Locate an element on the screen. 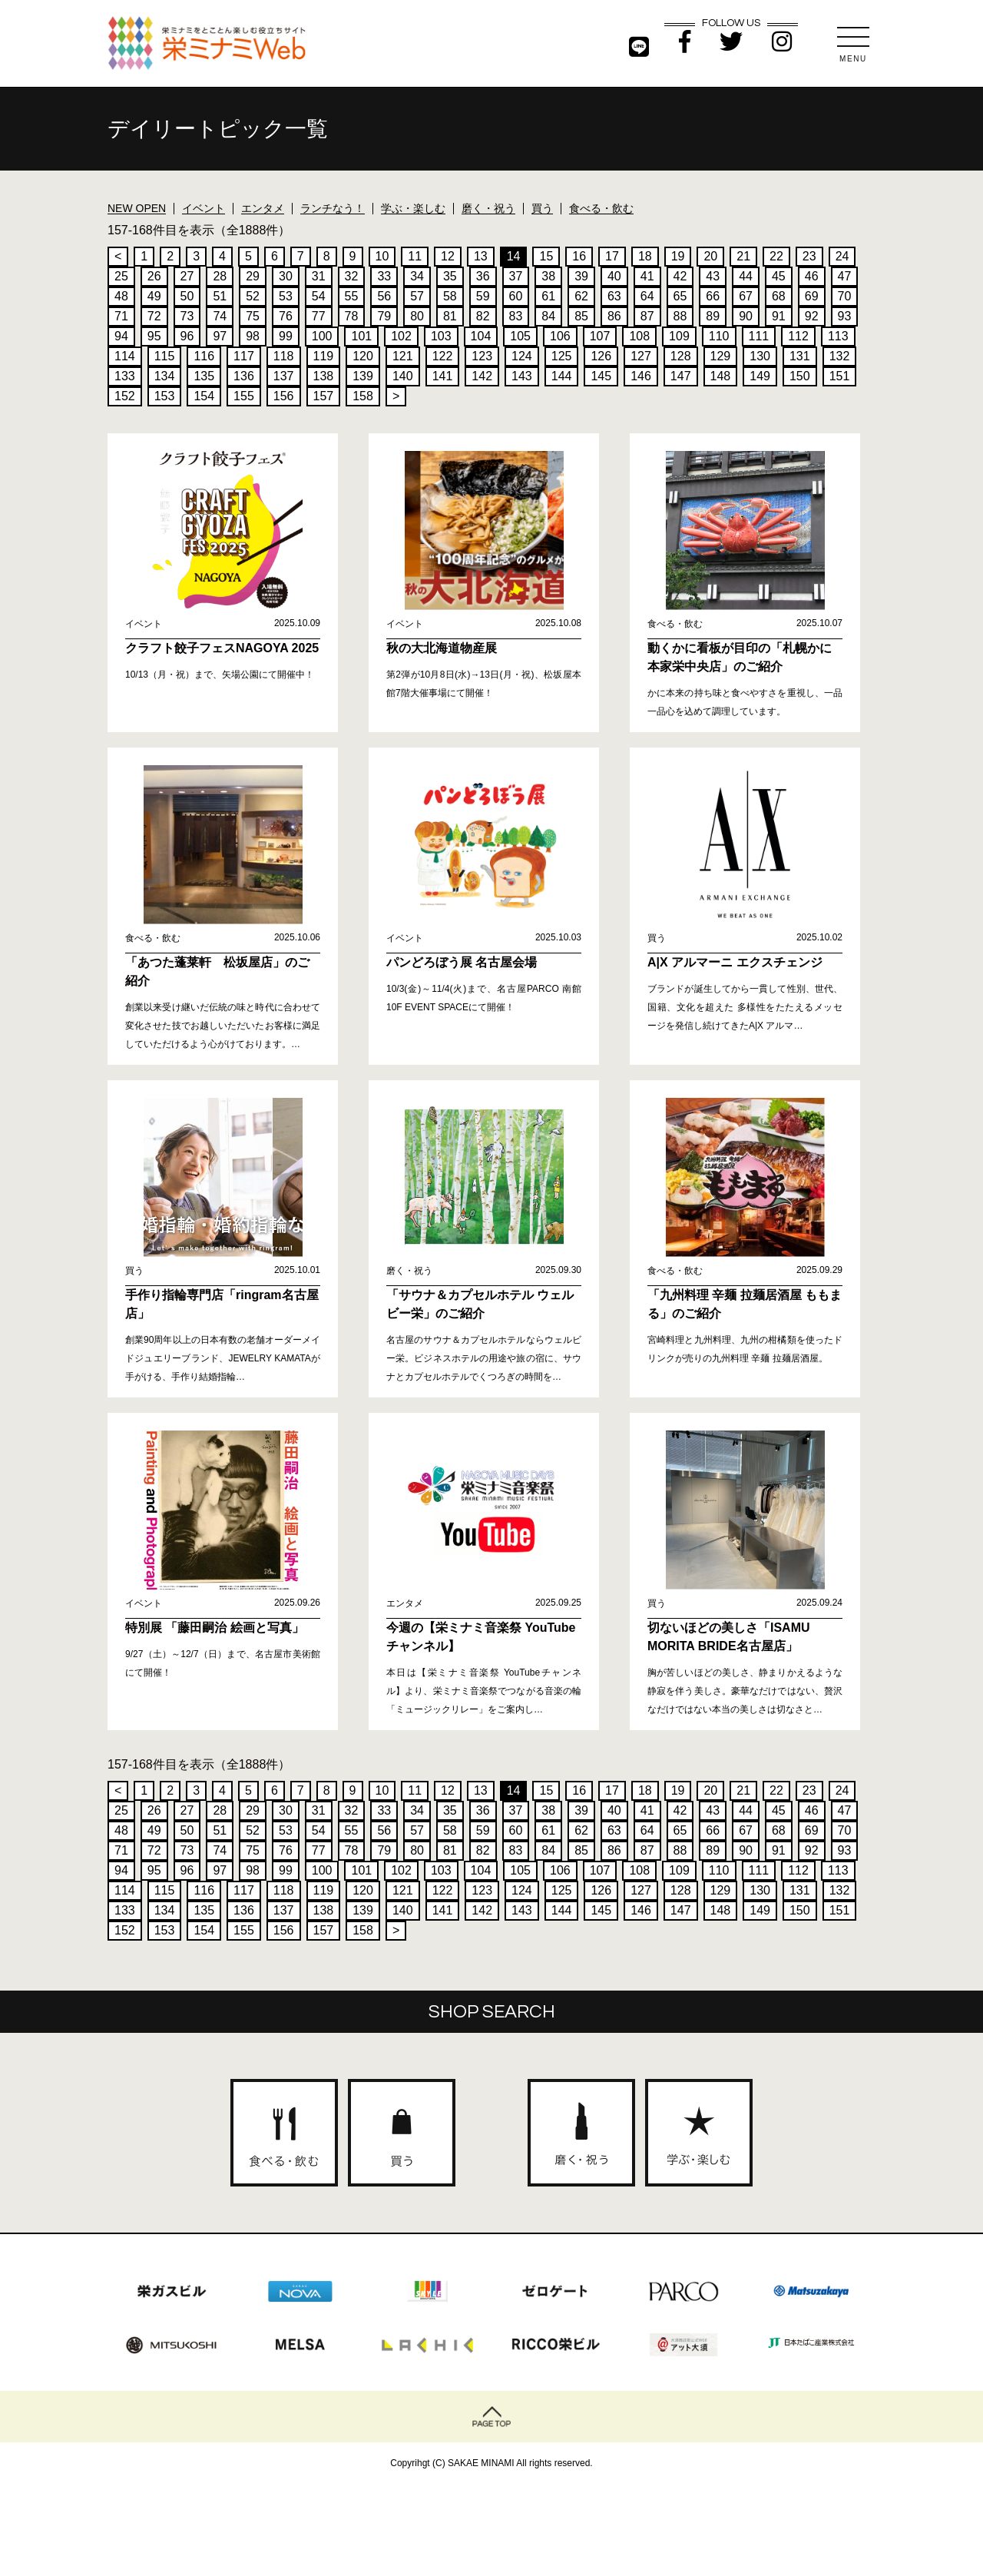 Image resolution: width=983 pixels, height=2576 pixels. 96 is located at coordinates (187, 336).